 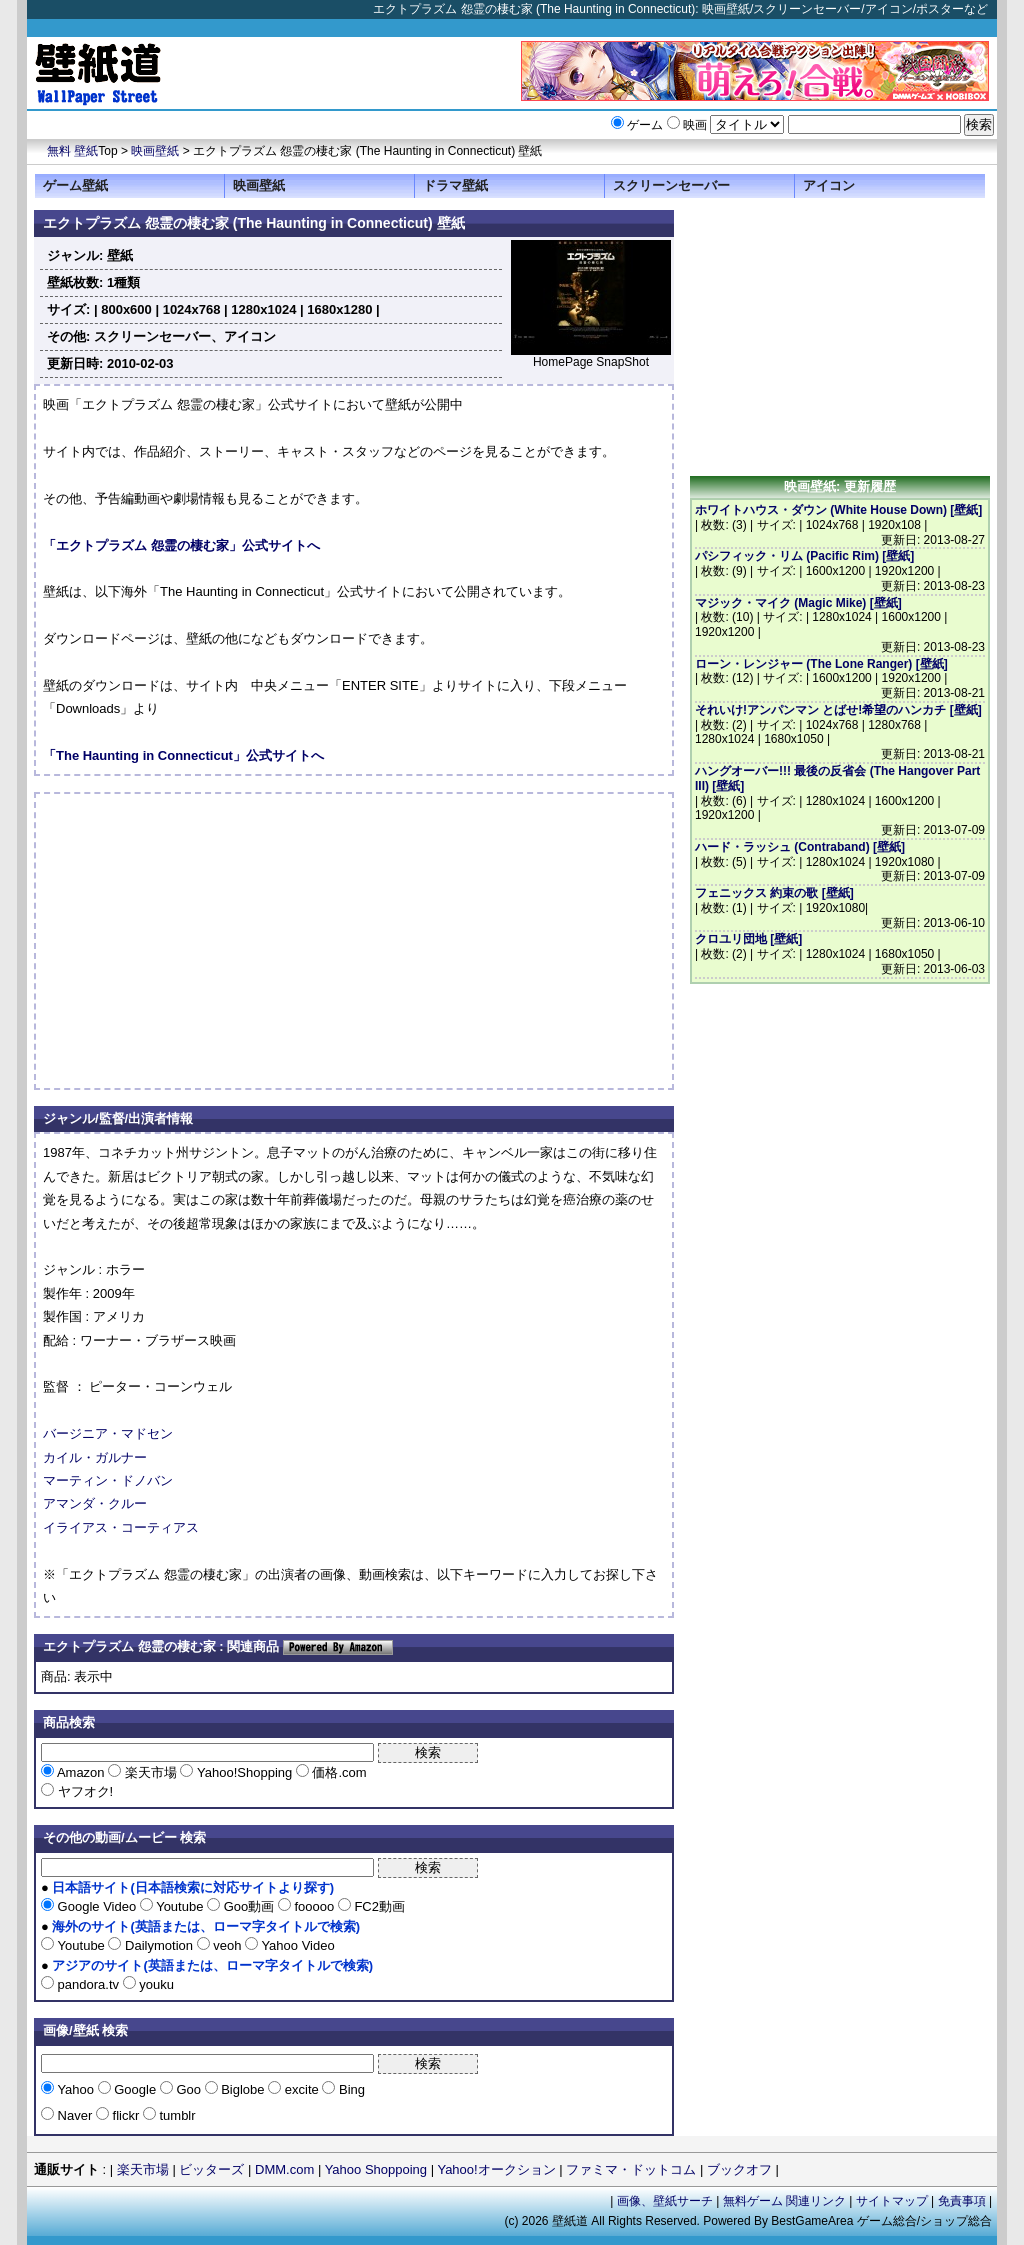 What do you see at coordinates (95, 1503) in the screenshot?
I see `アマンダ・クルー` at bounding box center [95, 1503].